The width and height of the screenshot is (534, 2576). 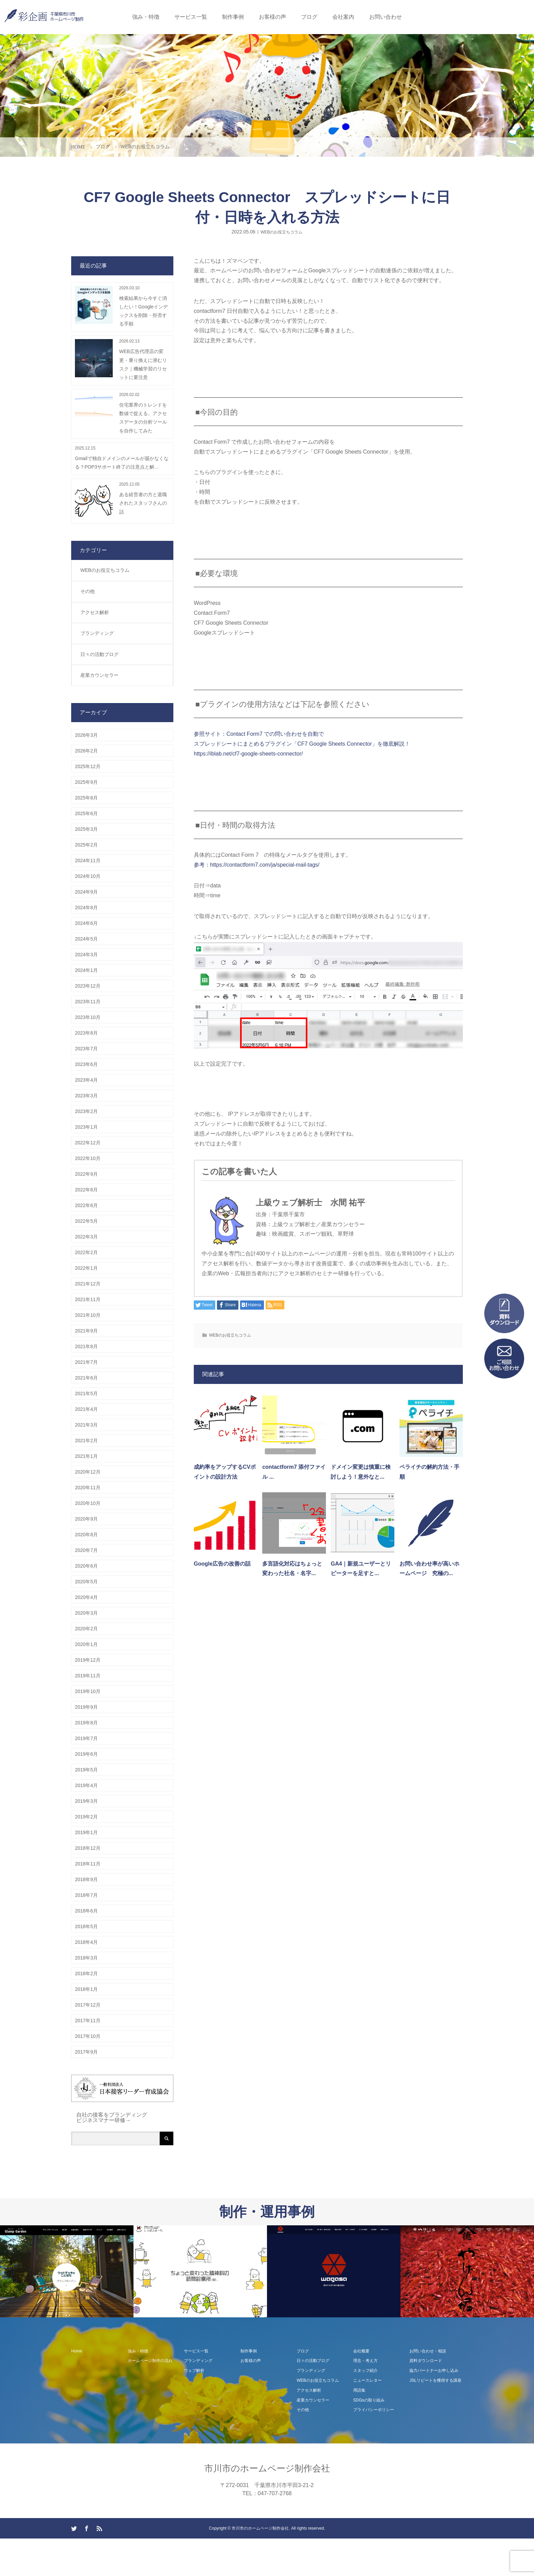 I want to click on 2023年7月, so click(x=86, y=1048).